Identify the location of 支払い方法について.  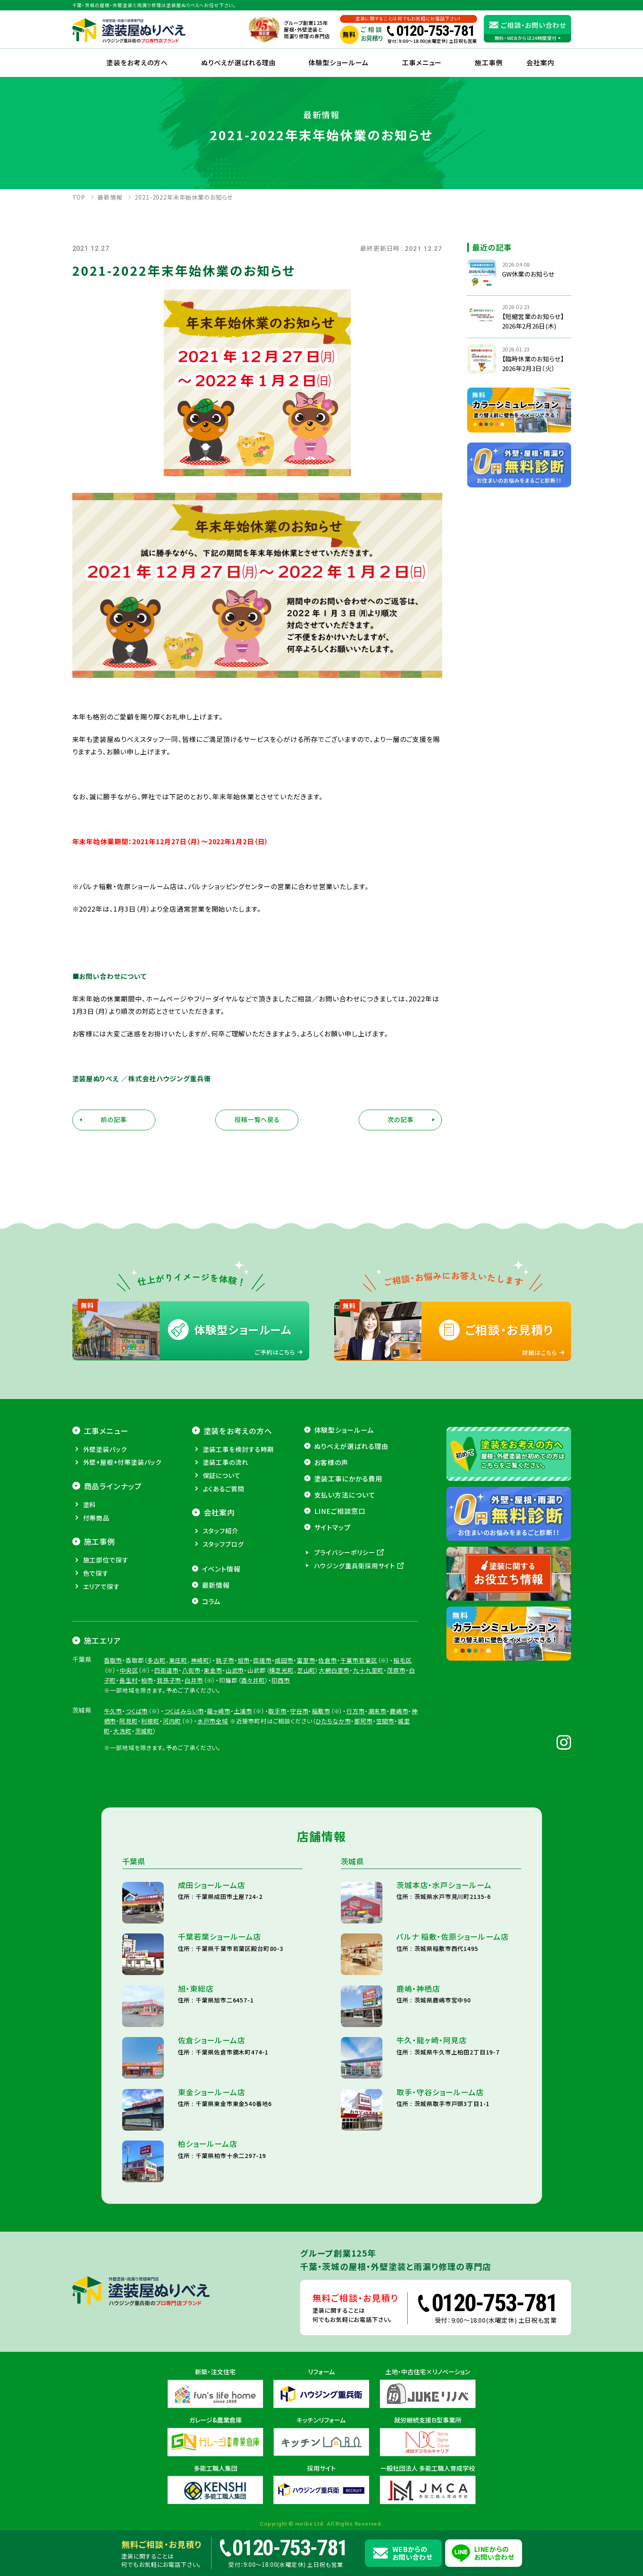
(345, 1495).